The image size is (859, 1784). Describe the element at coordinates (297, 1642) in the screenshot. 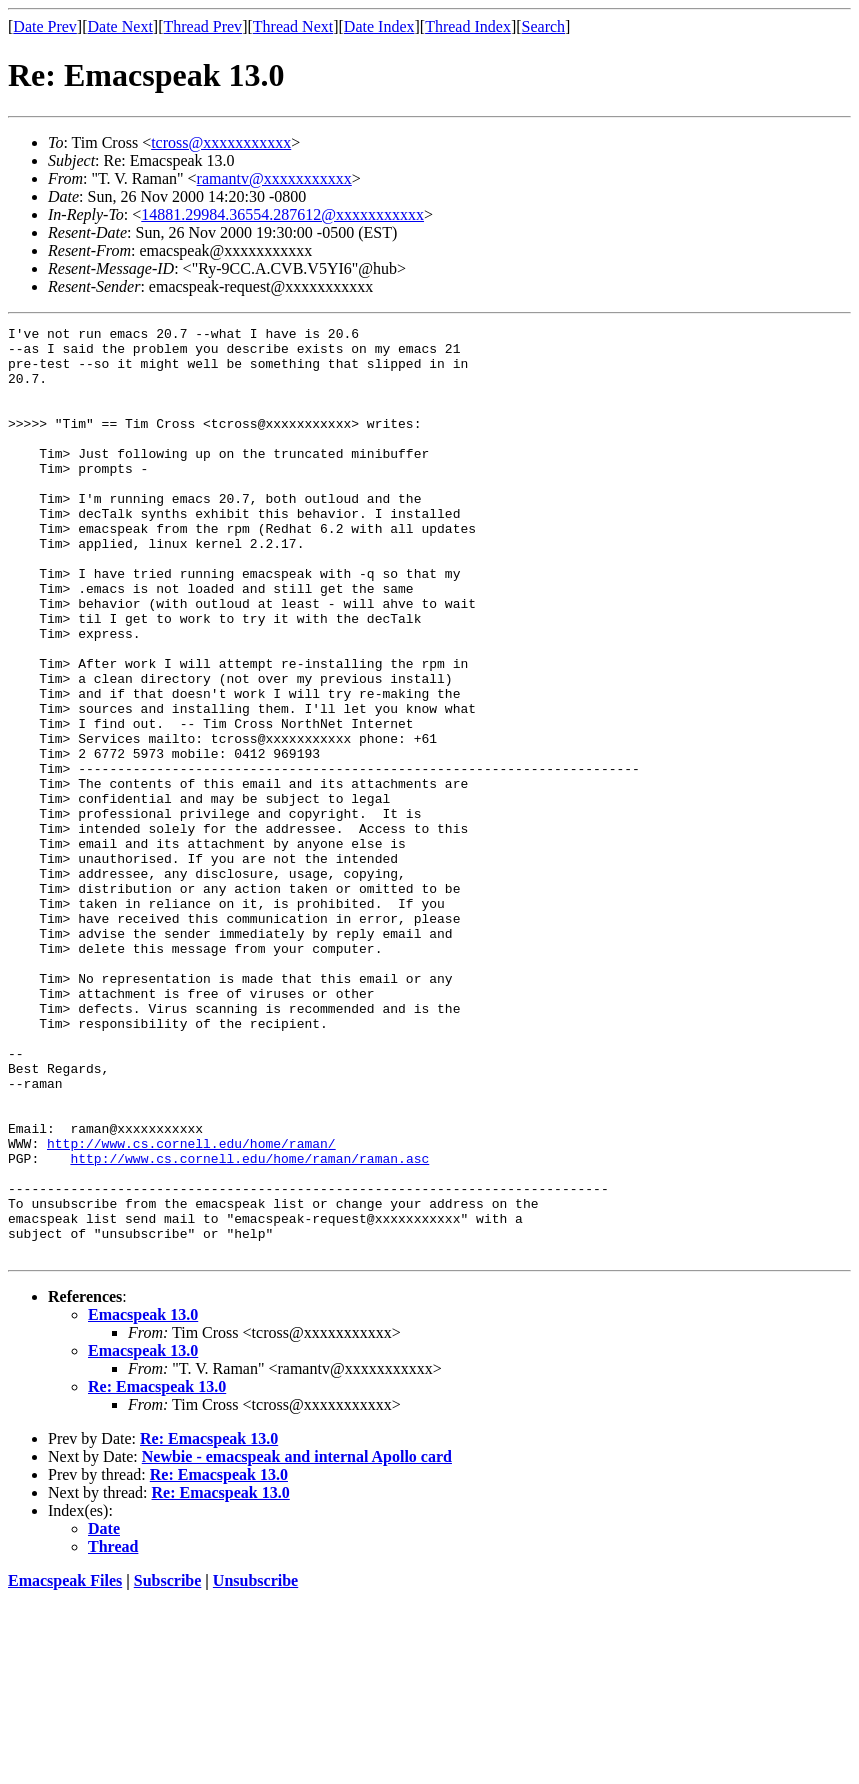

I see `Newbie - emacspeak and internal Apollo card` at that location.